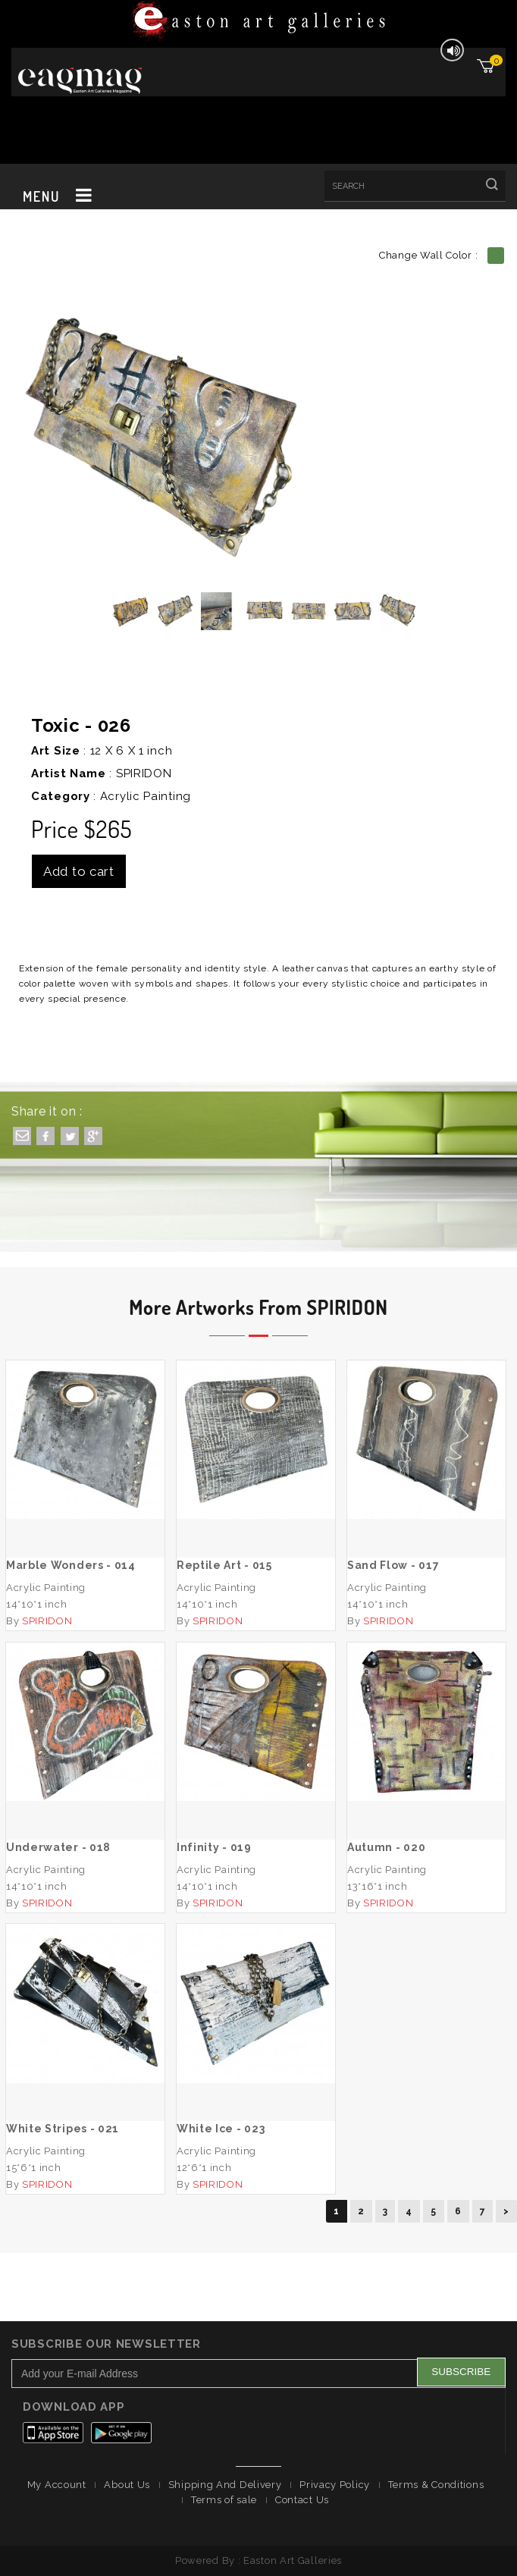 This screenshot has width=517, height=2576. Describe the element at coordinates (127, 2484) in the screenshot. I see `About Us` at that location.